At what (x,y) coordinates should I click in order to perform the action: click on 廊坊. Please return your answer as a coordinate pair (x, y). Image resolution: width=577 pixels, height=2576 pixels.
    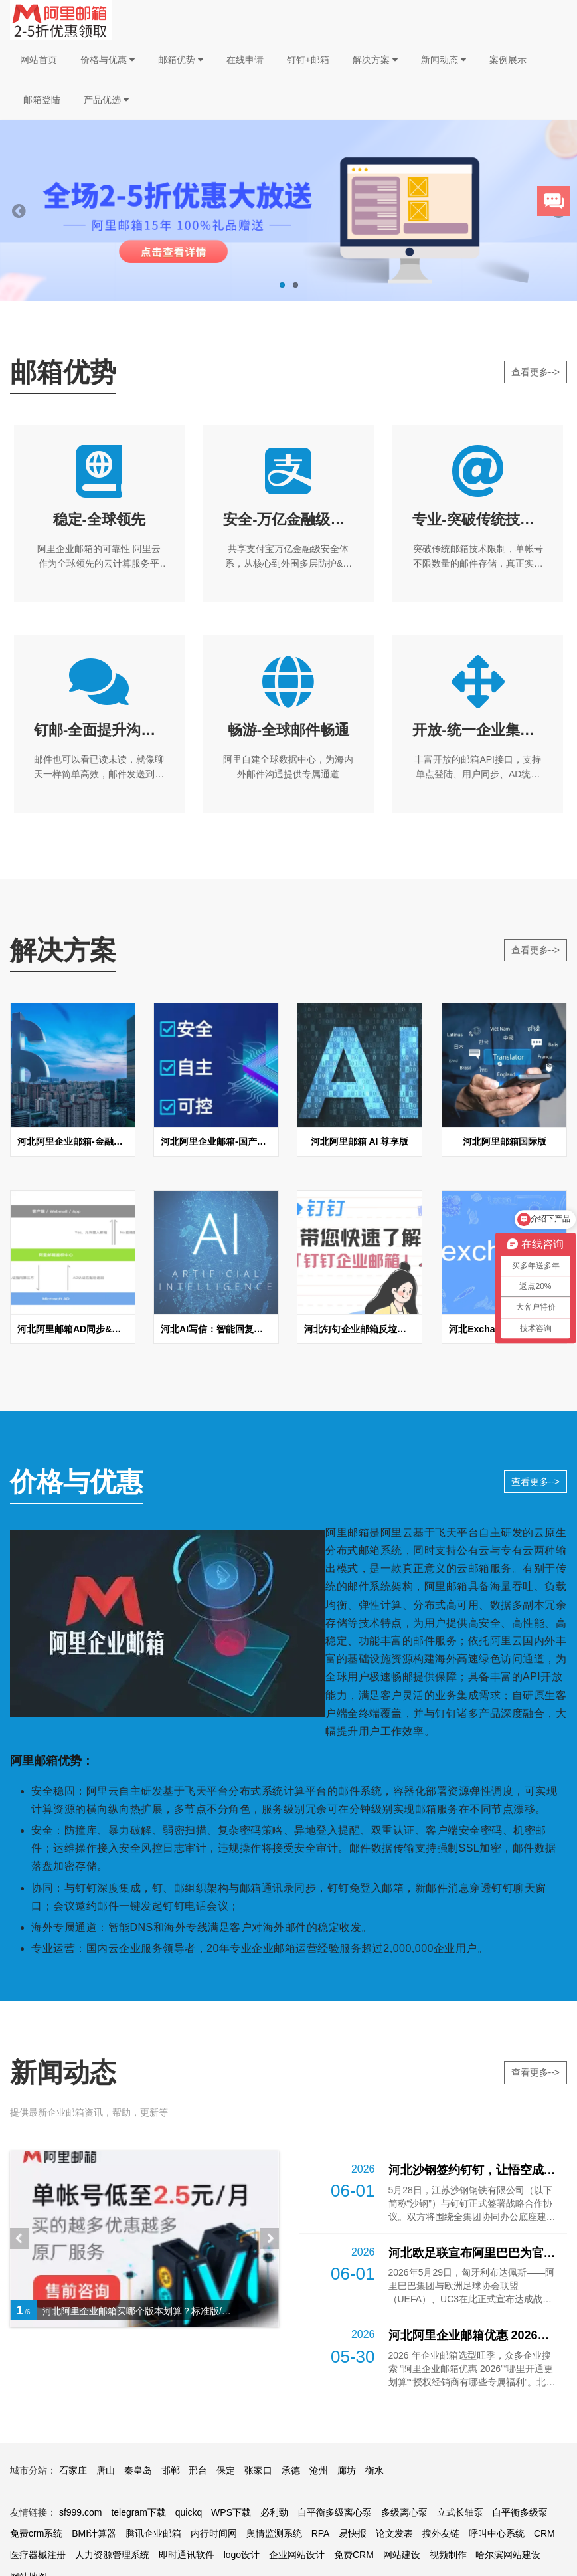
    Looking at the image, I should click on (346, 2470).